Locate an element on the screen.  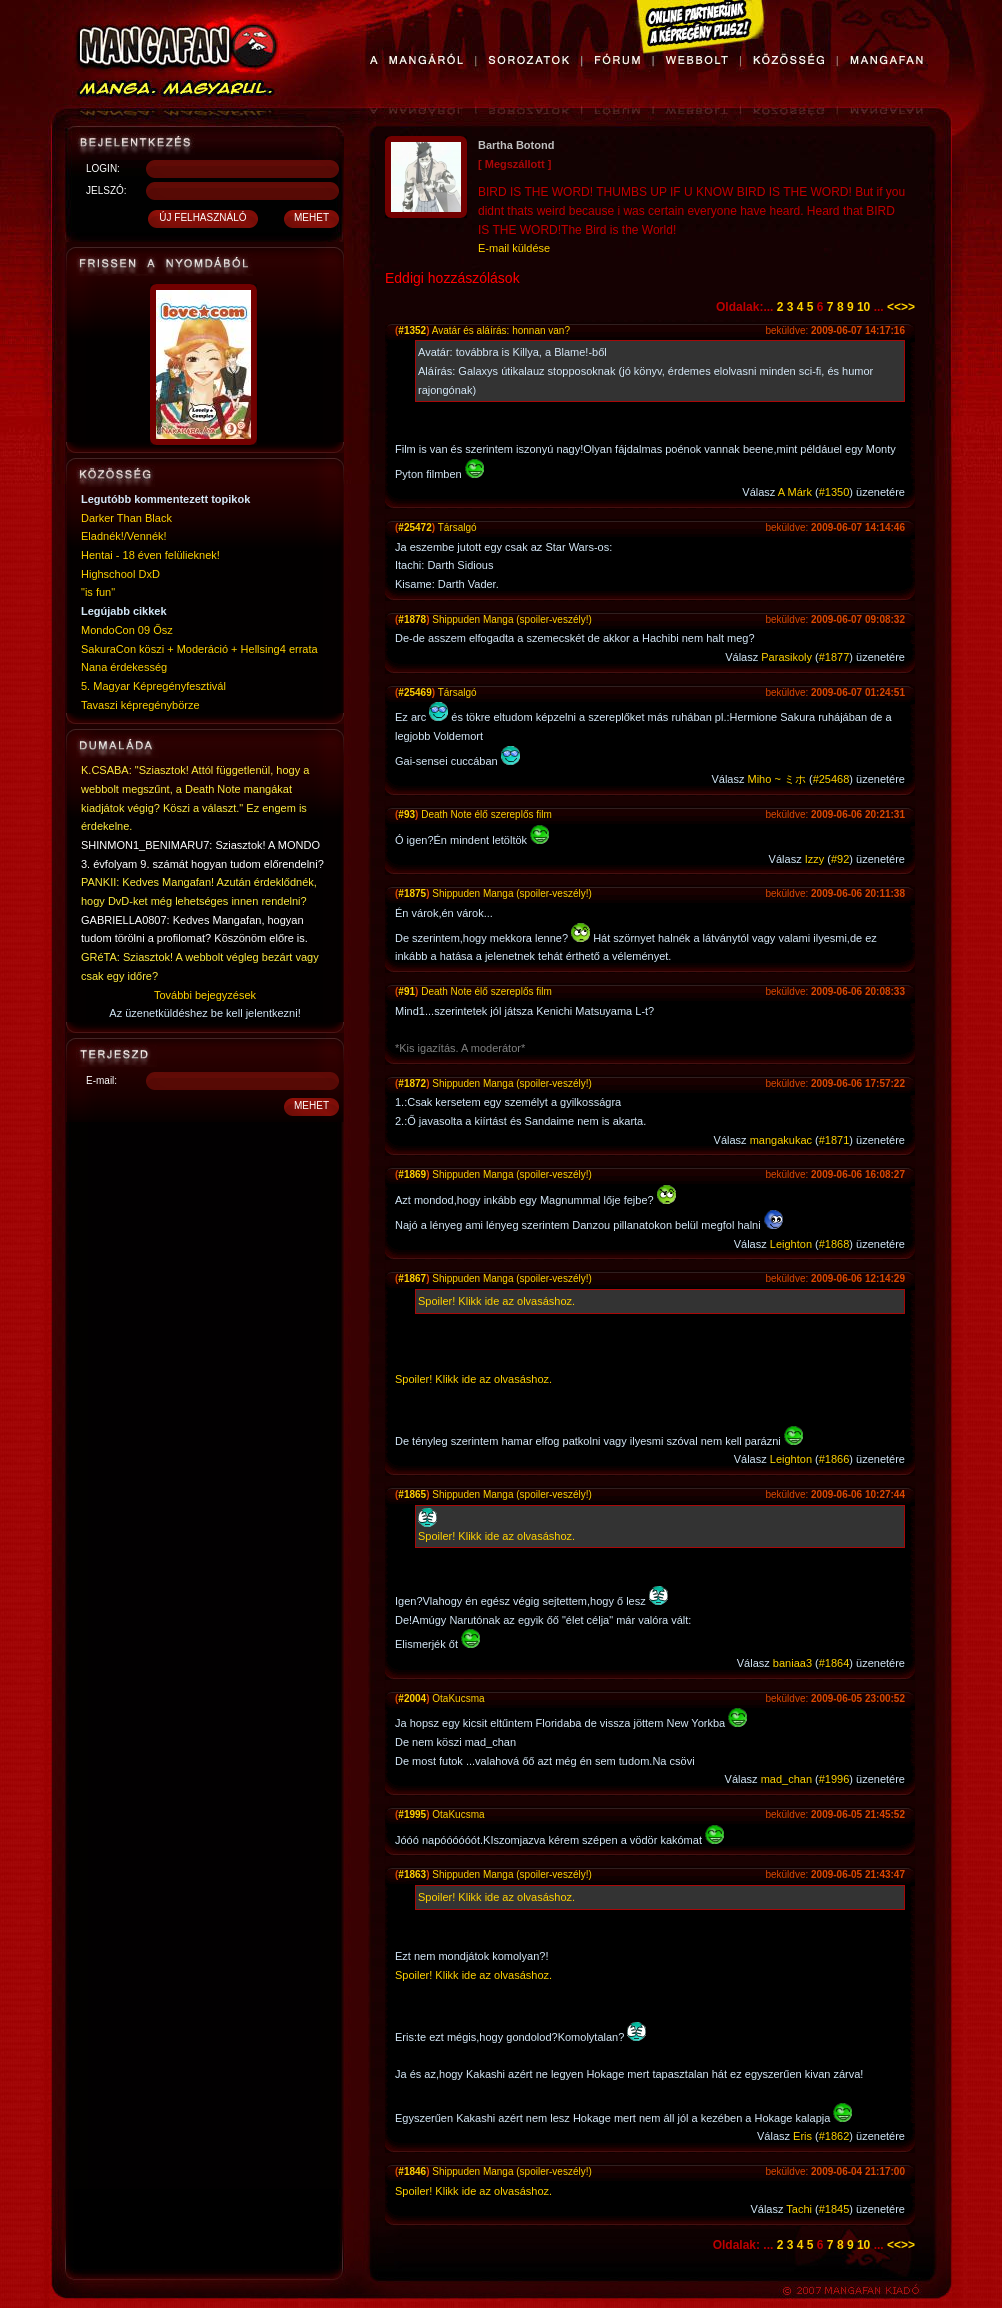
<< is located at coordinates (894, 307).